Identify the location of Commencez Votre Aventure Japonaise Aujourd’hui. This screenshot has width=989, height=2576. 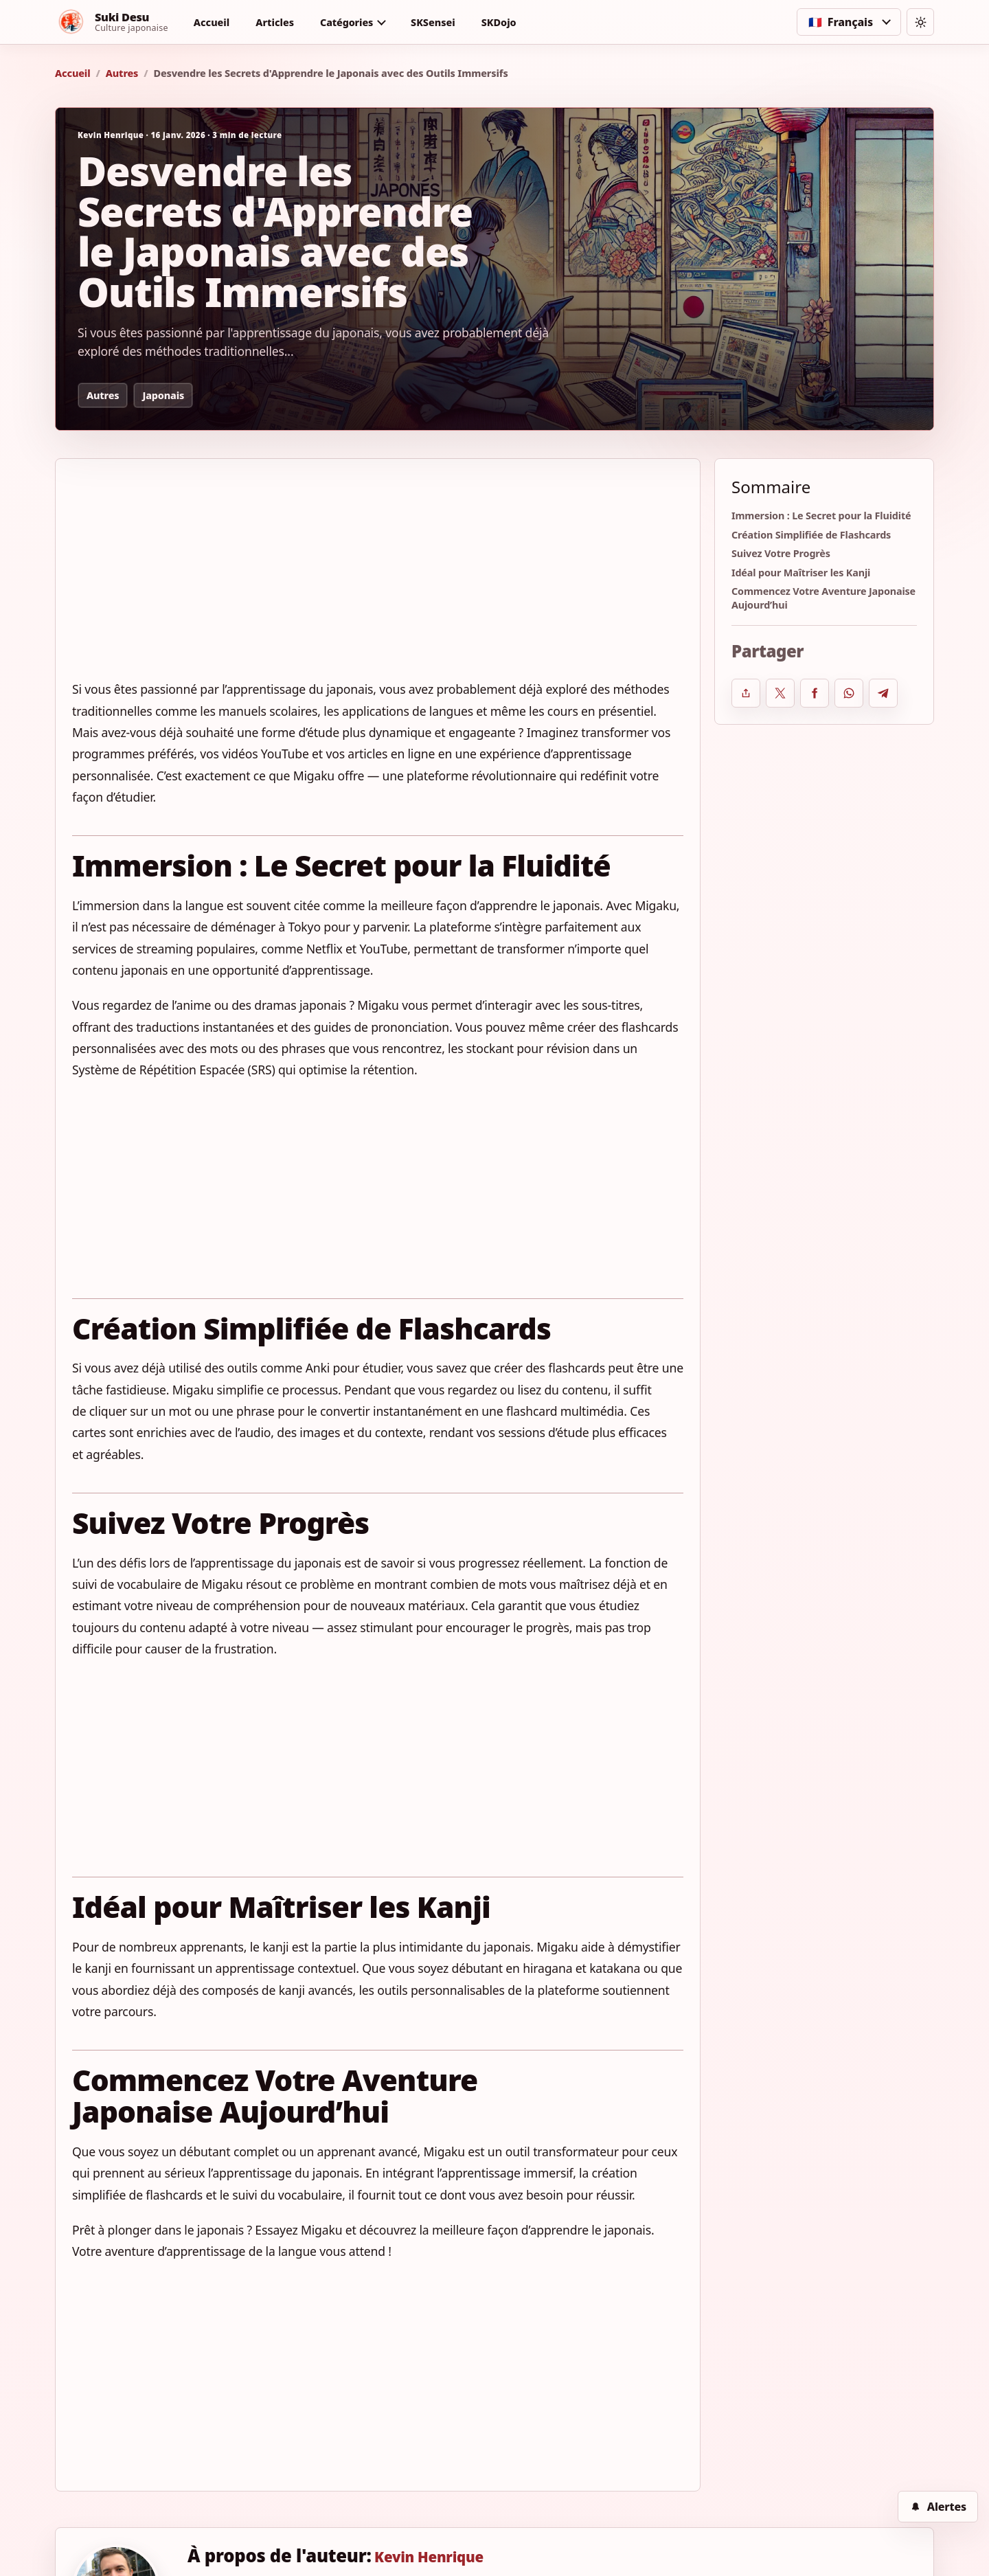
(823, 598).